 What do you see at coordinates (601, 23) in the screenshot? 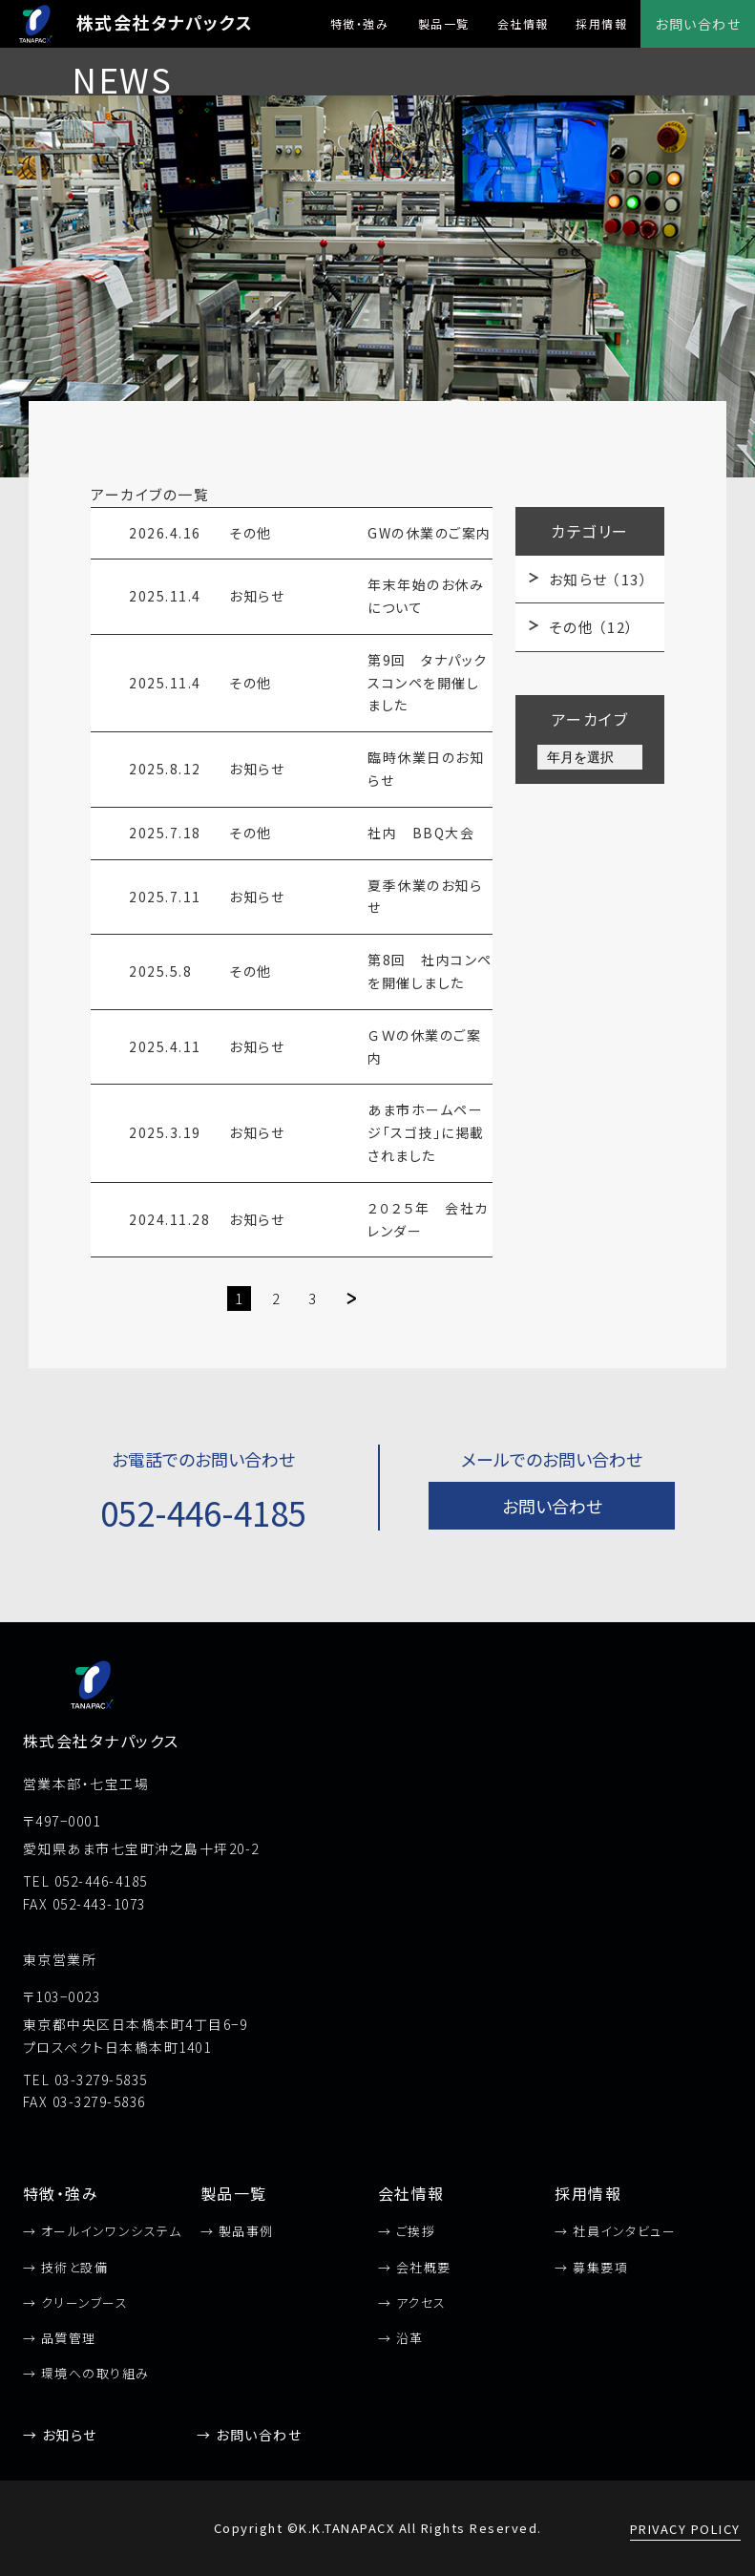
I see `採用情報` at bounding box center [601, 23].